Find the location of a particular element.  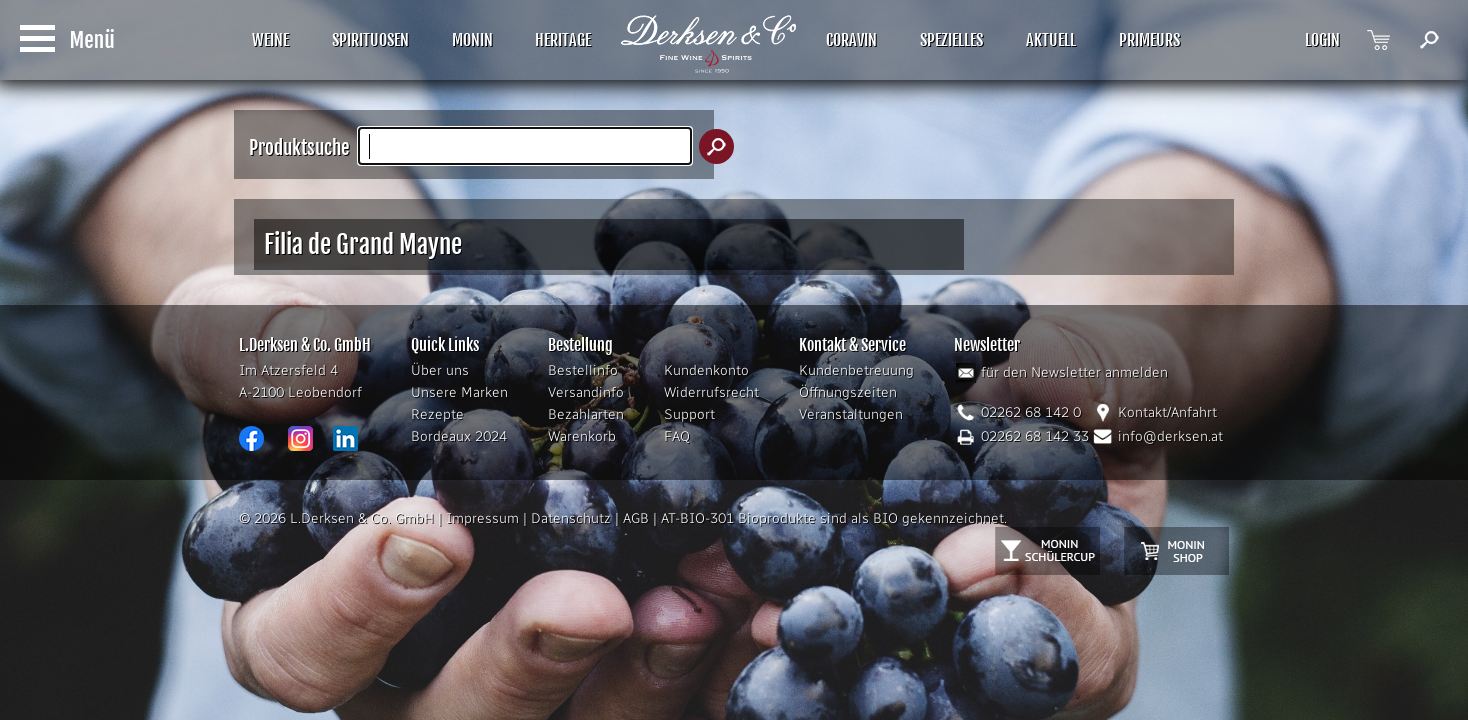

Unsere Marken is located at coordinates (459, 392).